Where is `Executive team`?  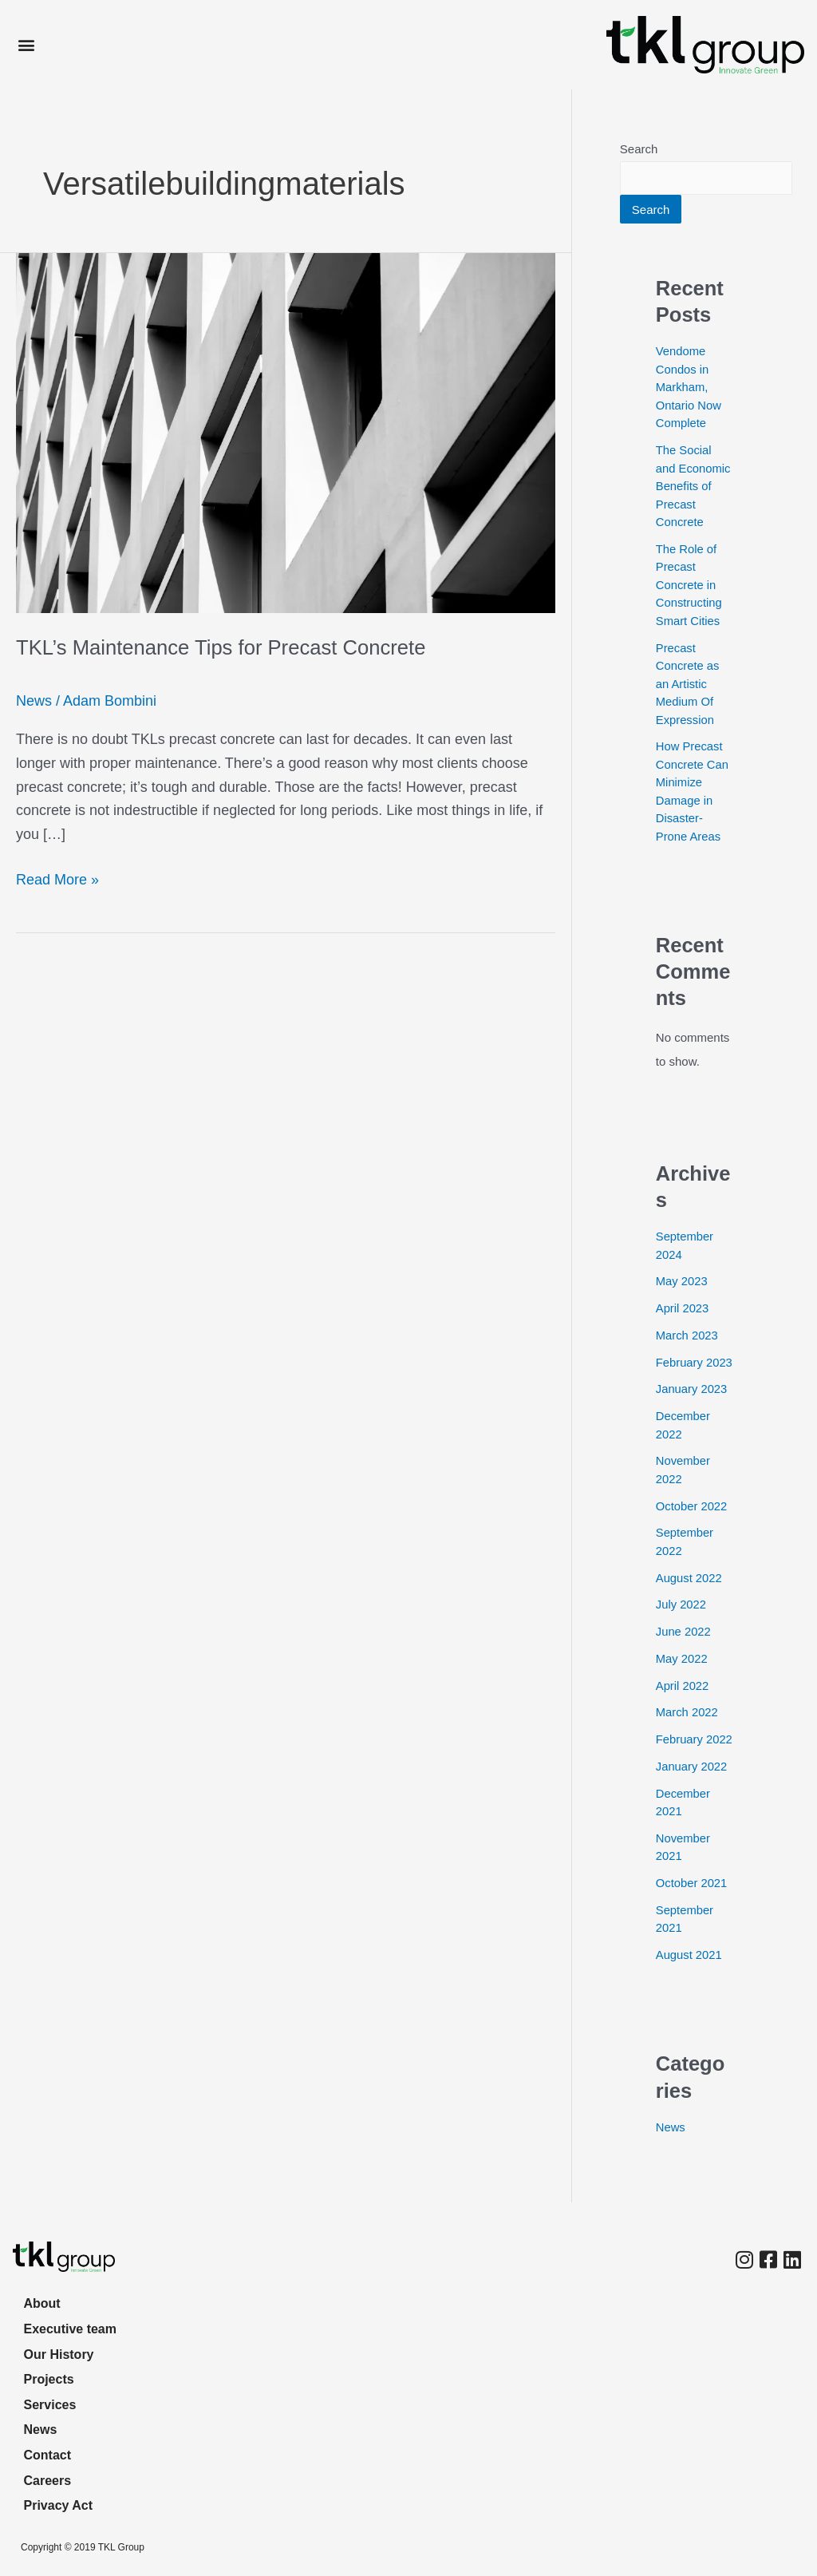
Executive team is located at coordinates (71, 2326).